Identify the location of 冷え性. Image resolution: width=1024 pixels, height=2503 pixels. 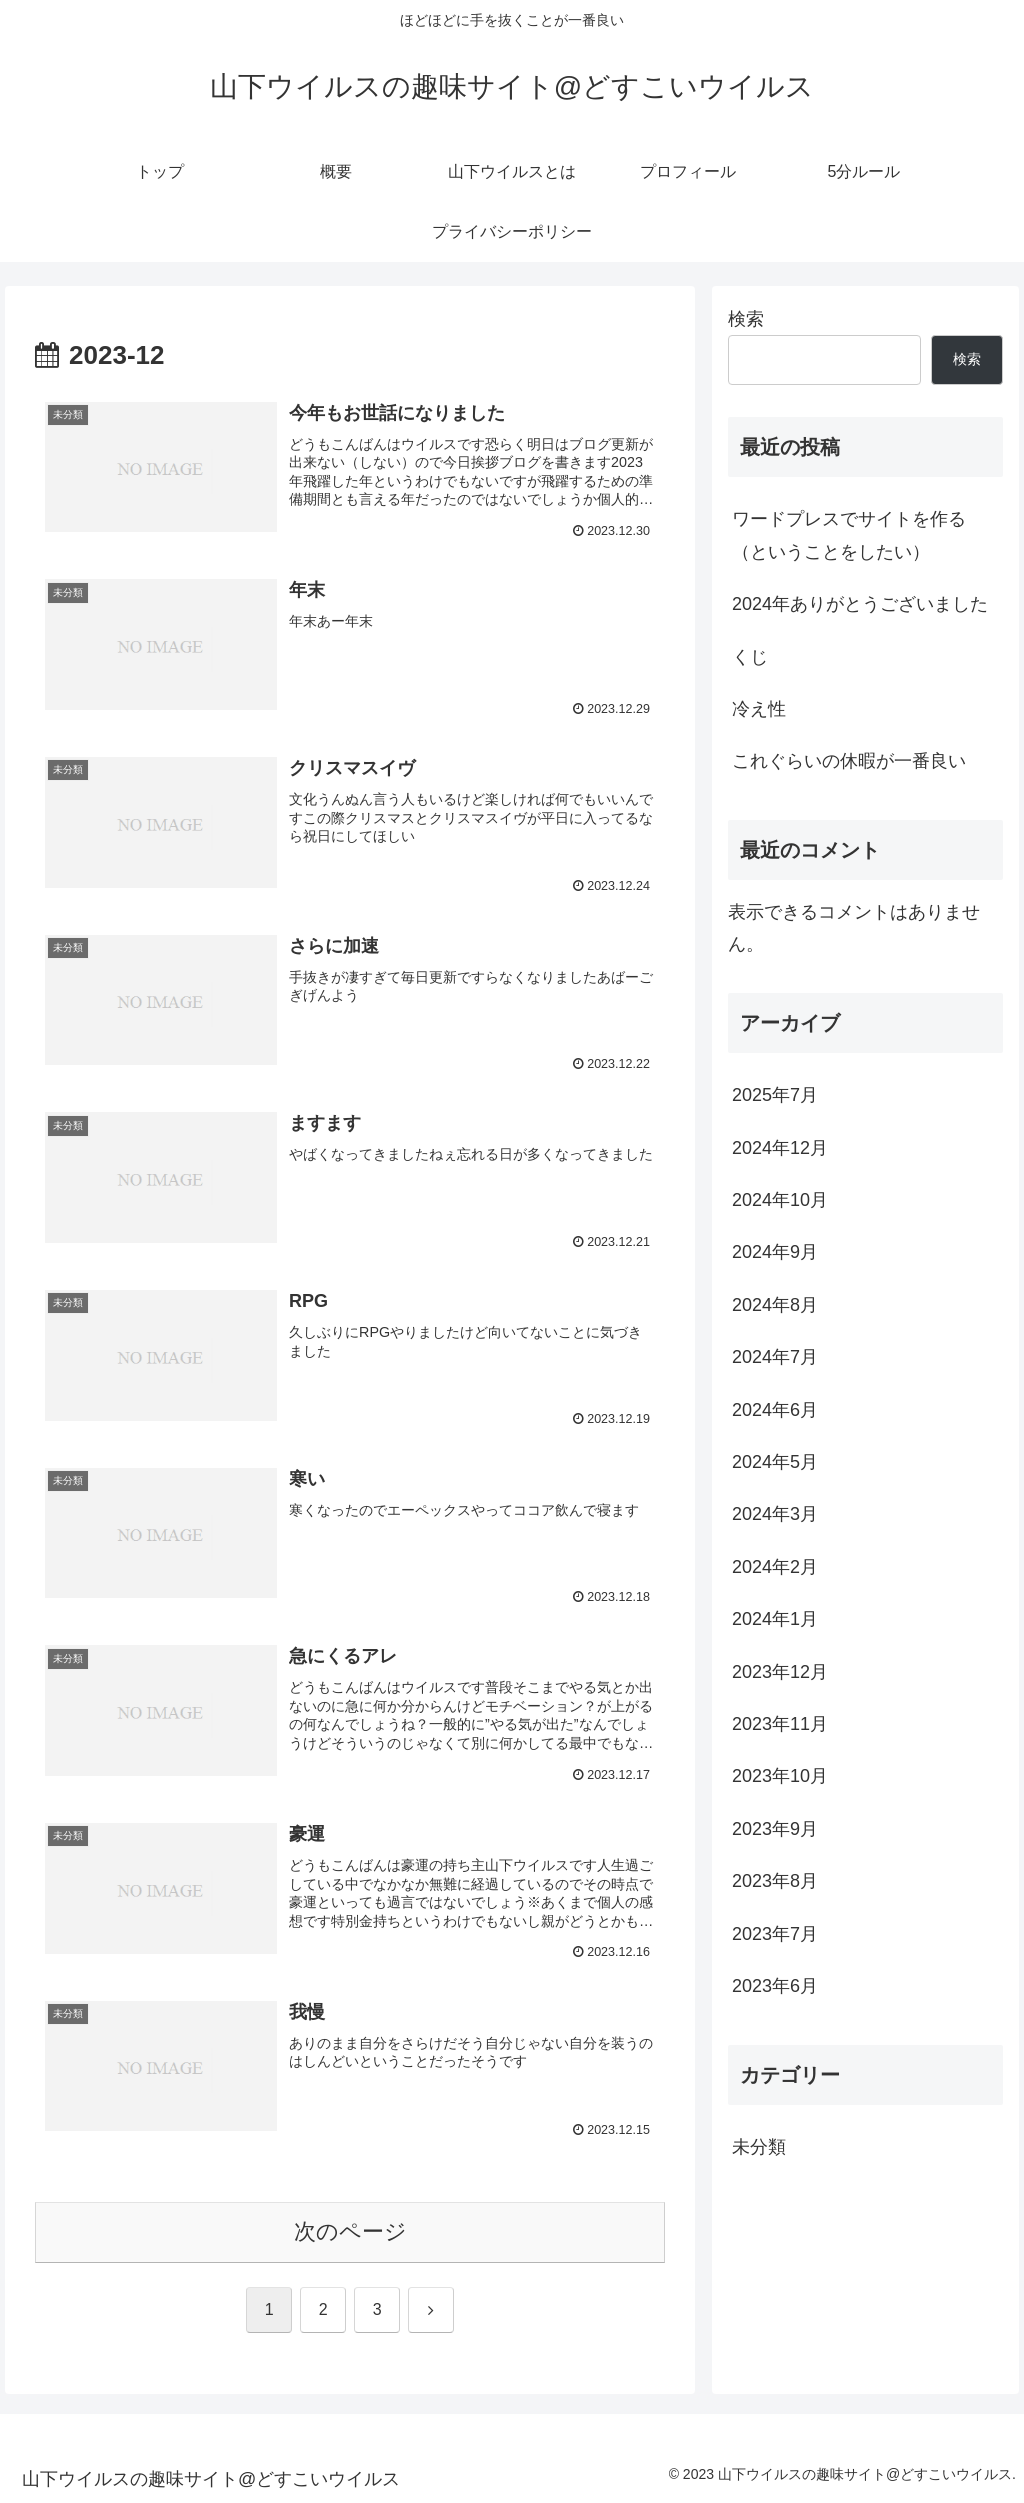
(759, 709).